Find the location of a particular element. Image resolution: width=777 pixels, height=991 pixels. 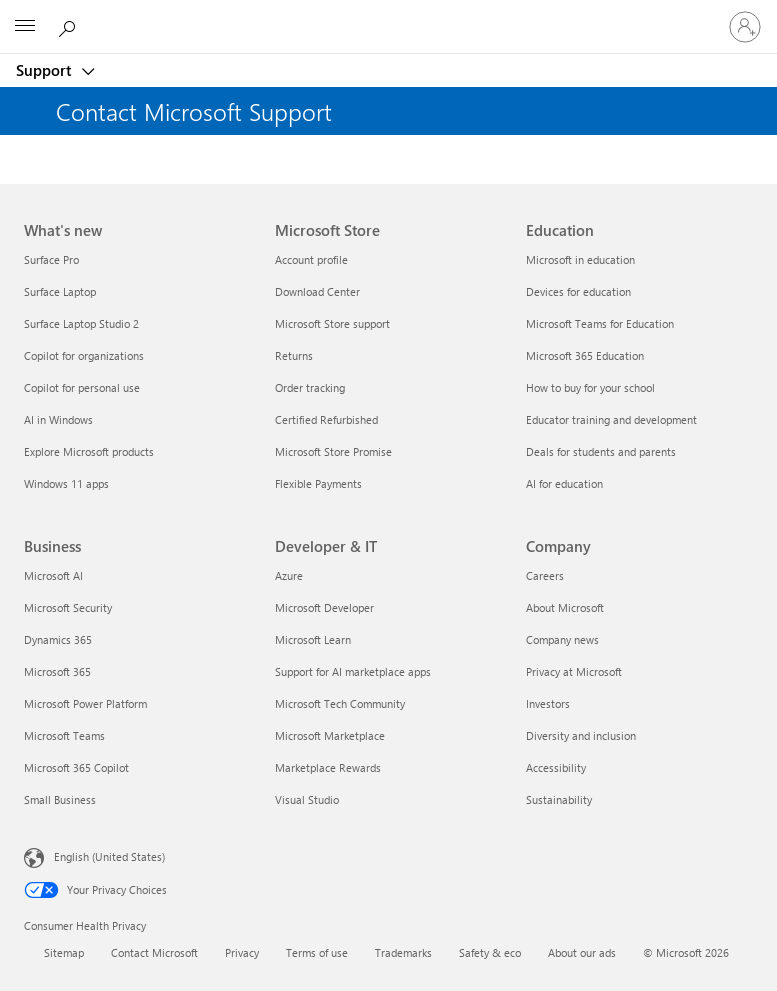

Order tracking [Order tracking Microsoft Store] is located at coordinates (310, 387).